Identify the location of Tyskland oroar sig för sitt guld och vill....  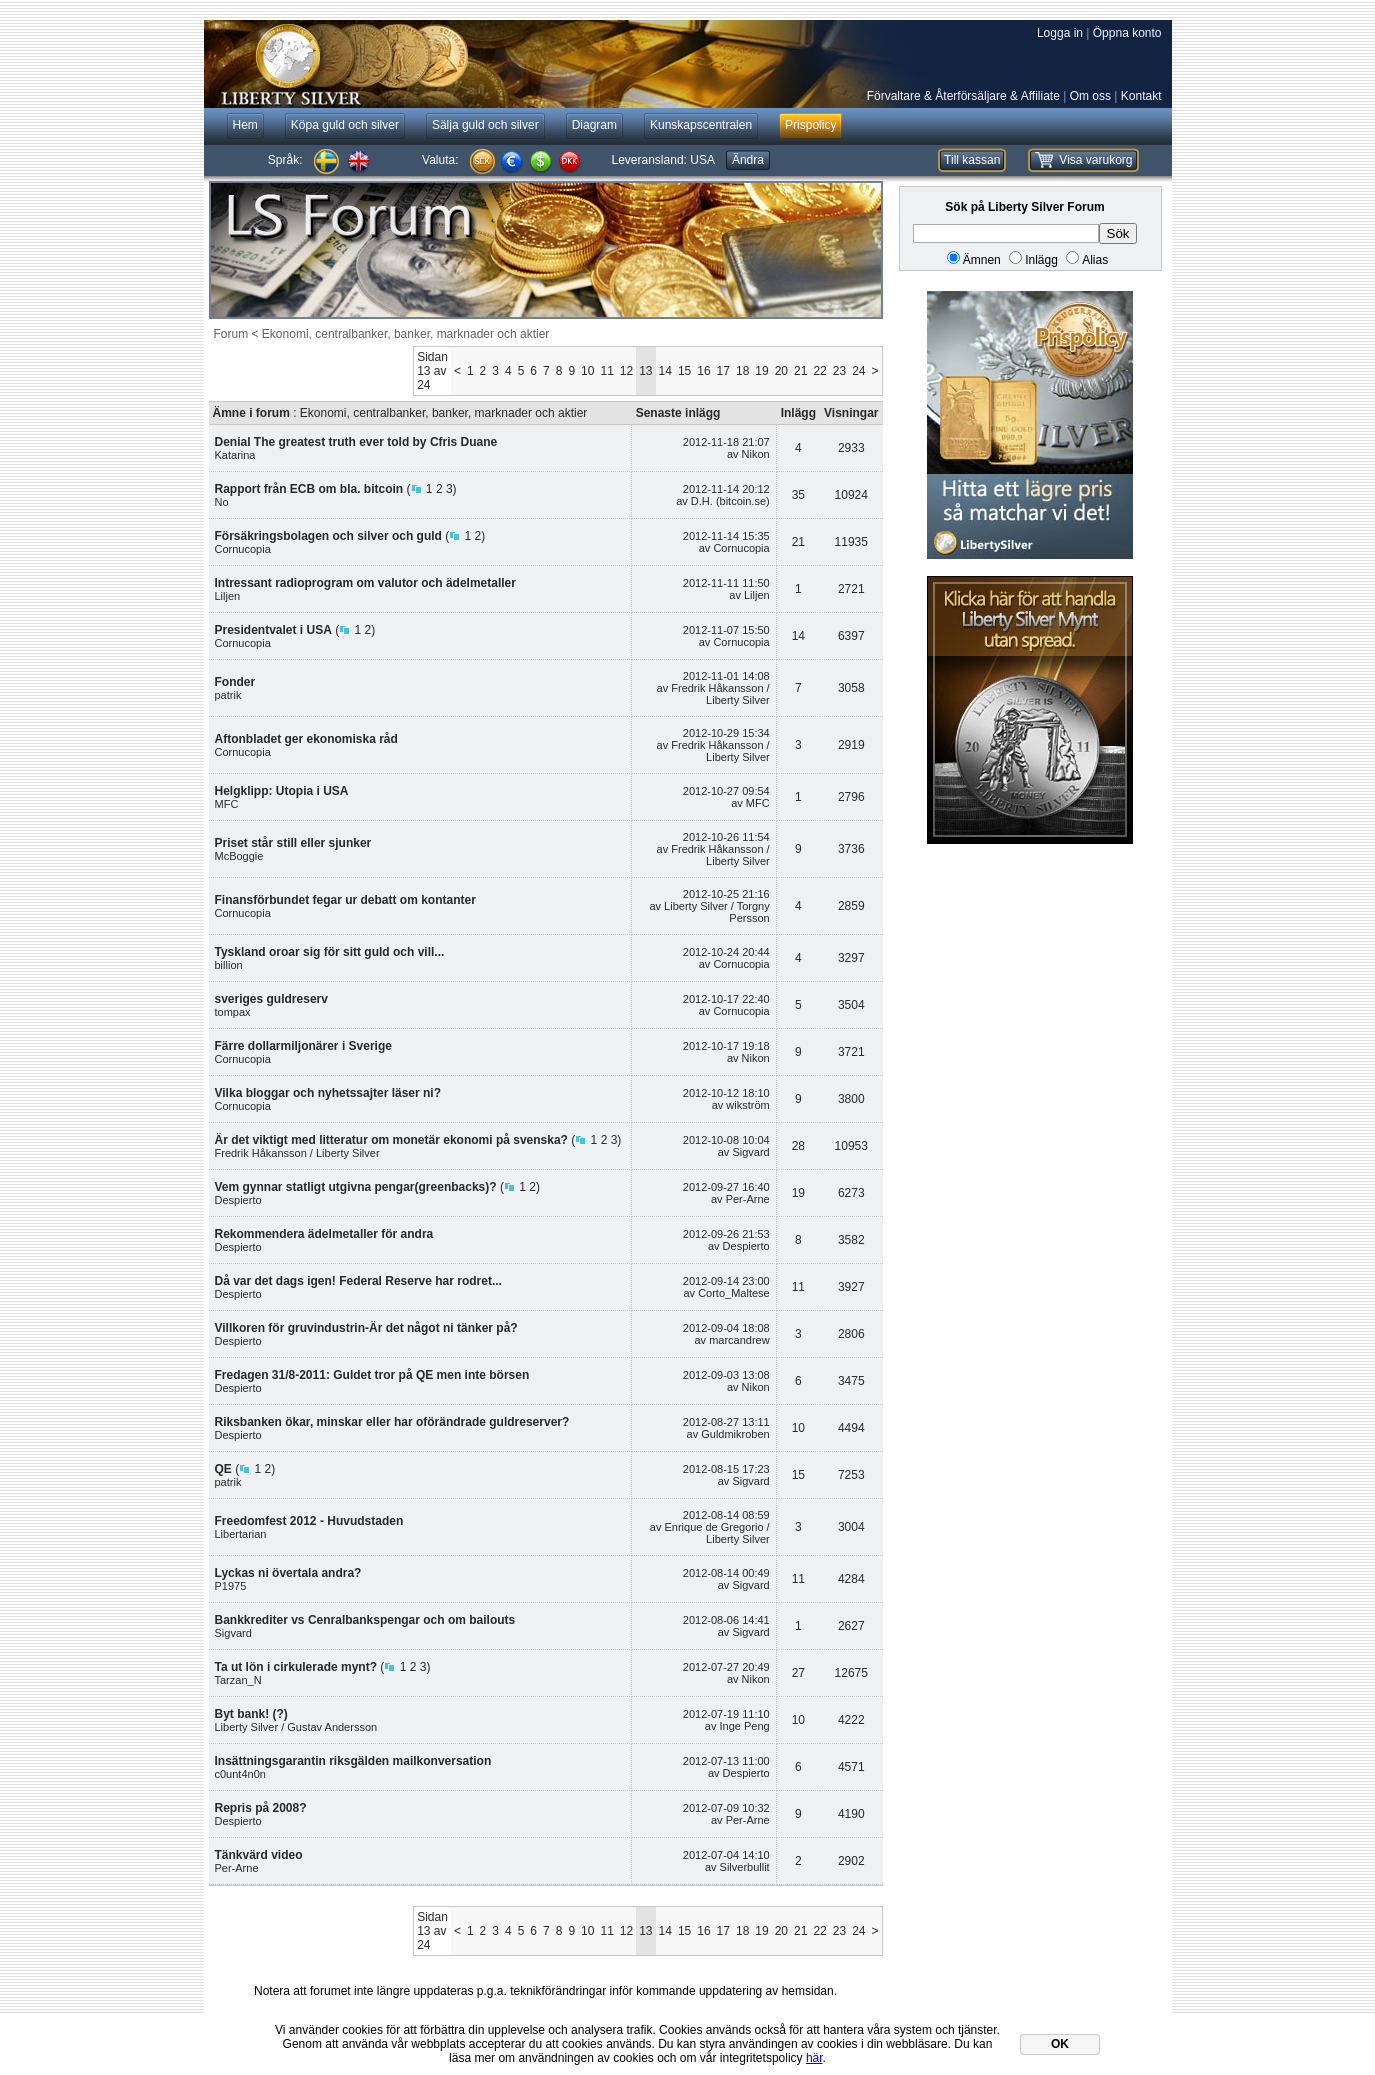
(330, 952).